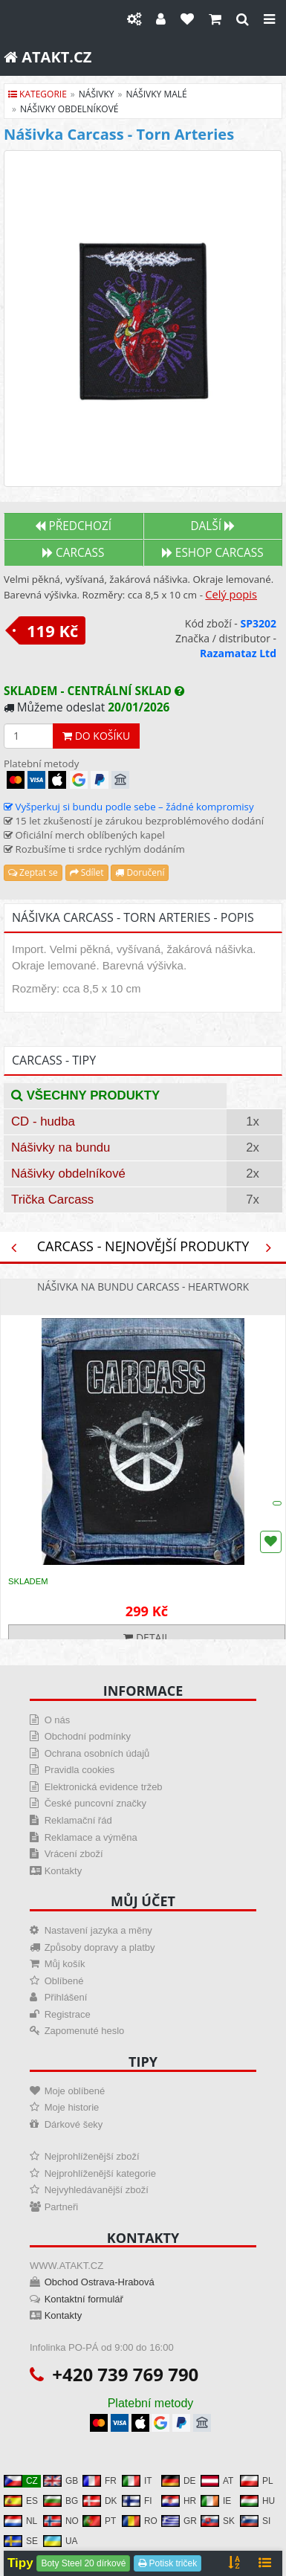  Describe the element at coordinates (143, 1286) in the screenshot. I see `Nášivka na bundu Carcass - Heartwork` at that location.